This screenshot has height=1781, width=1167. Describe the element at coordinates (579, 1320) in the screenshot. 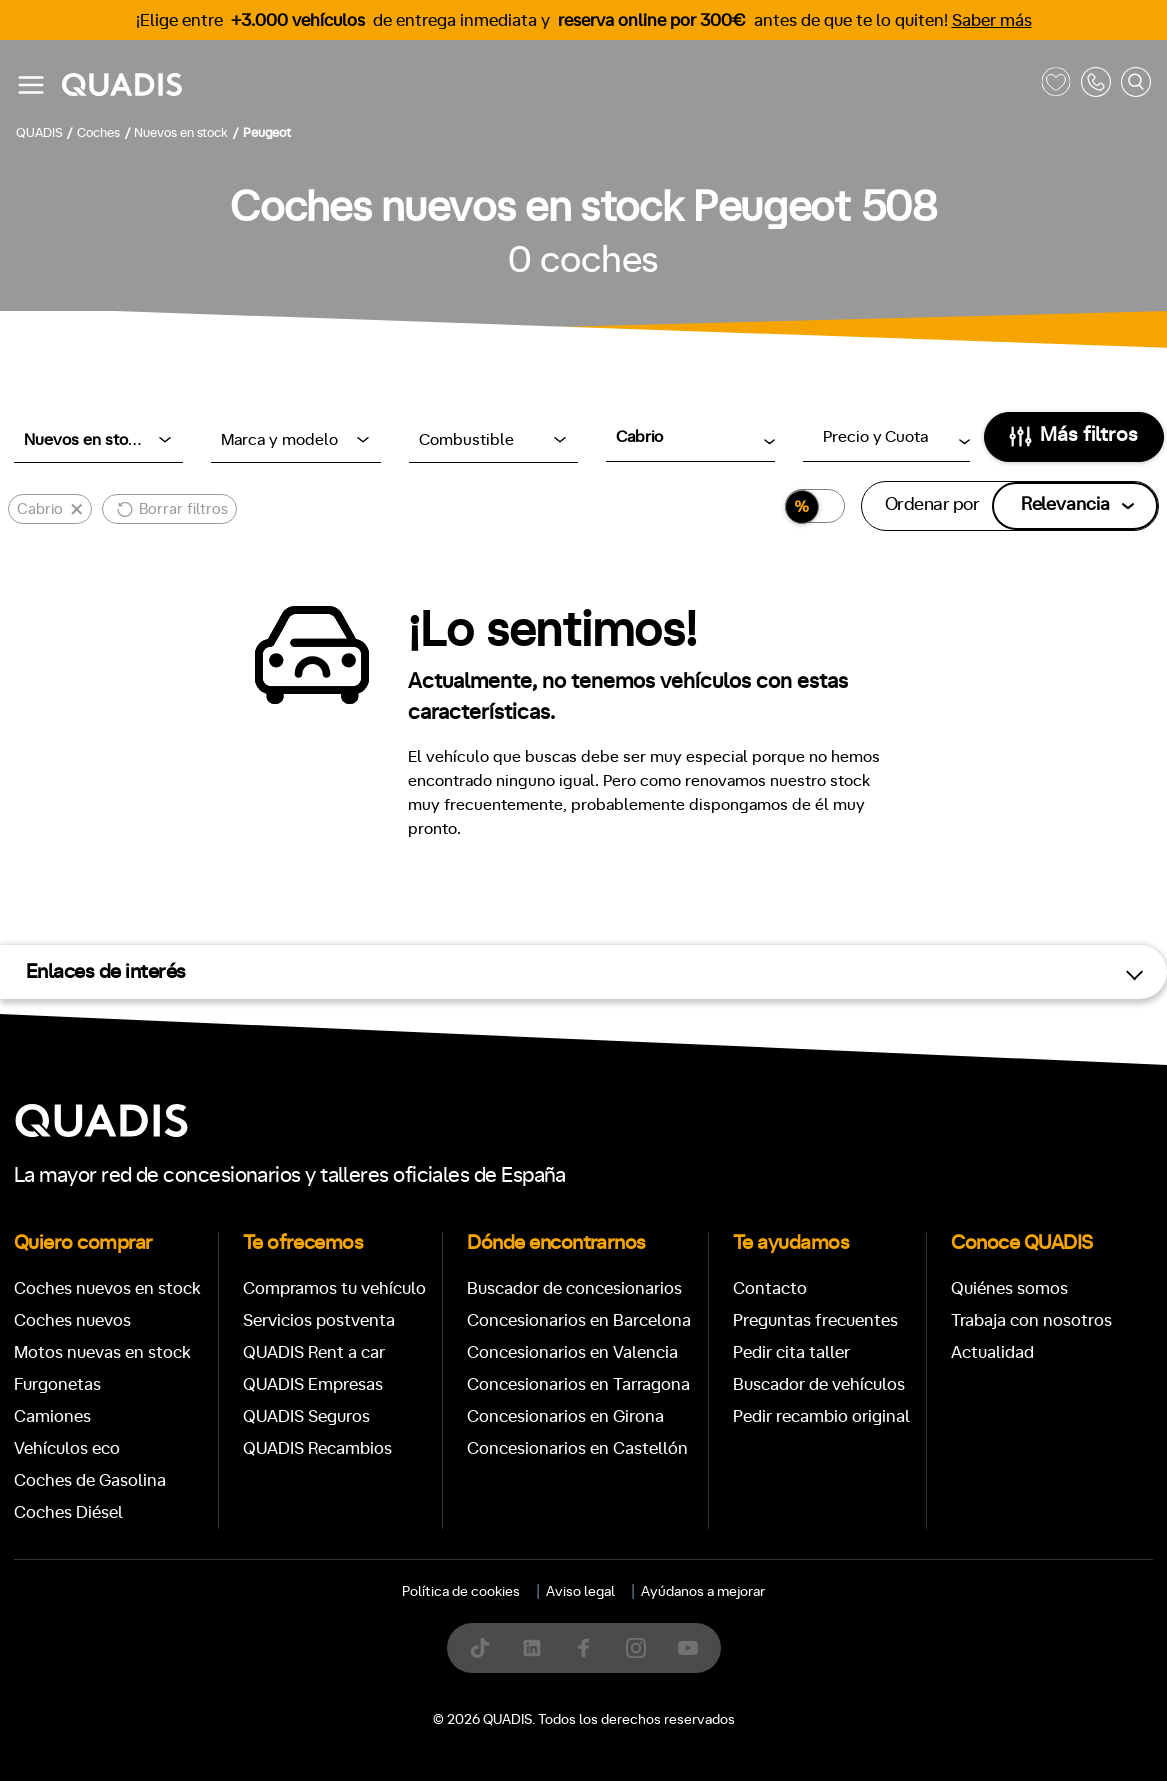

I see `Concesionarios en Barcelona` at that location.